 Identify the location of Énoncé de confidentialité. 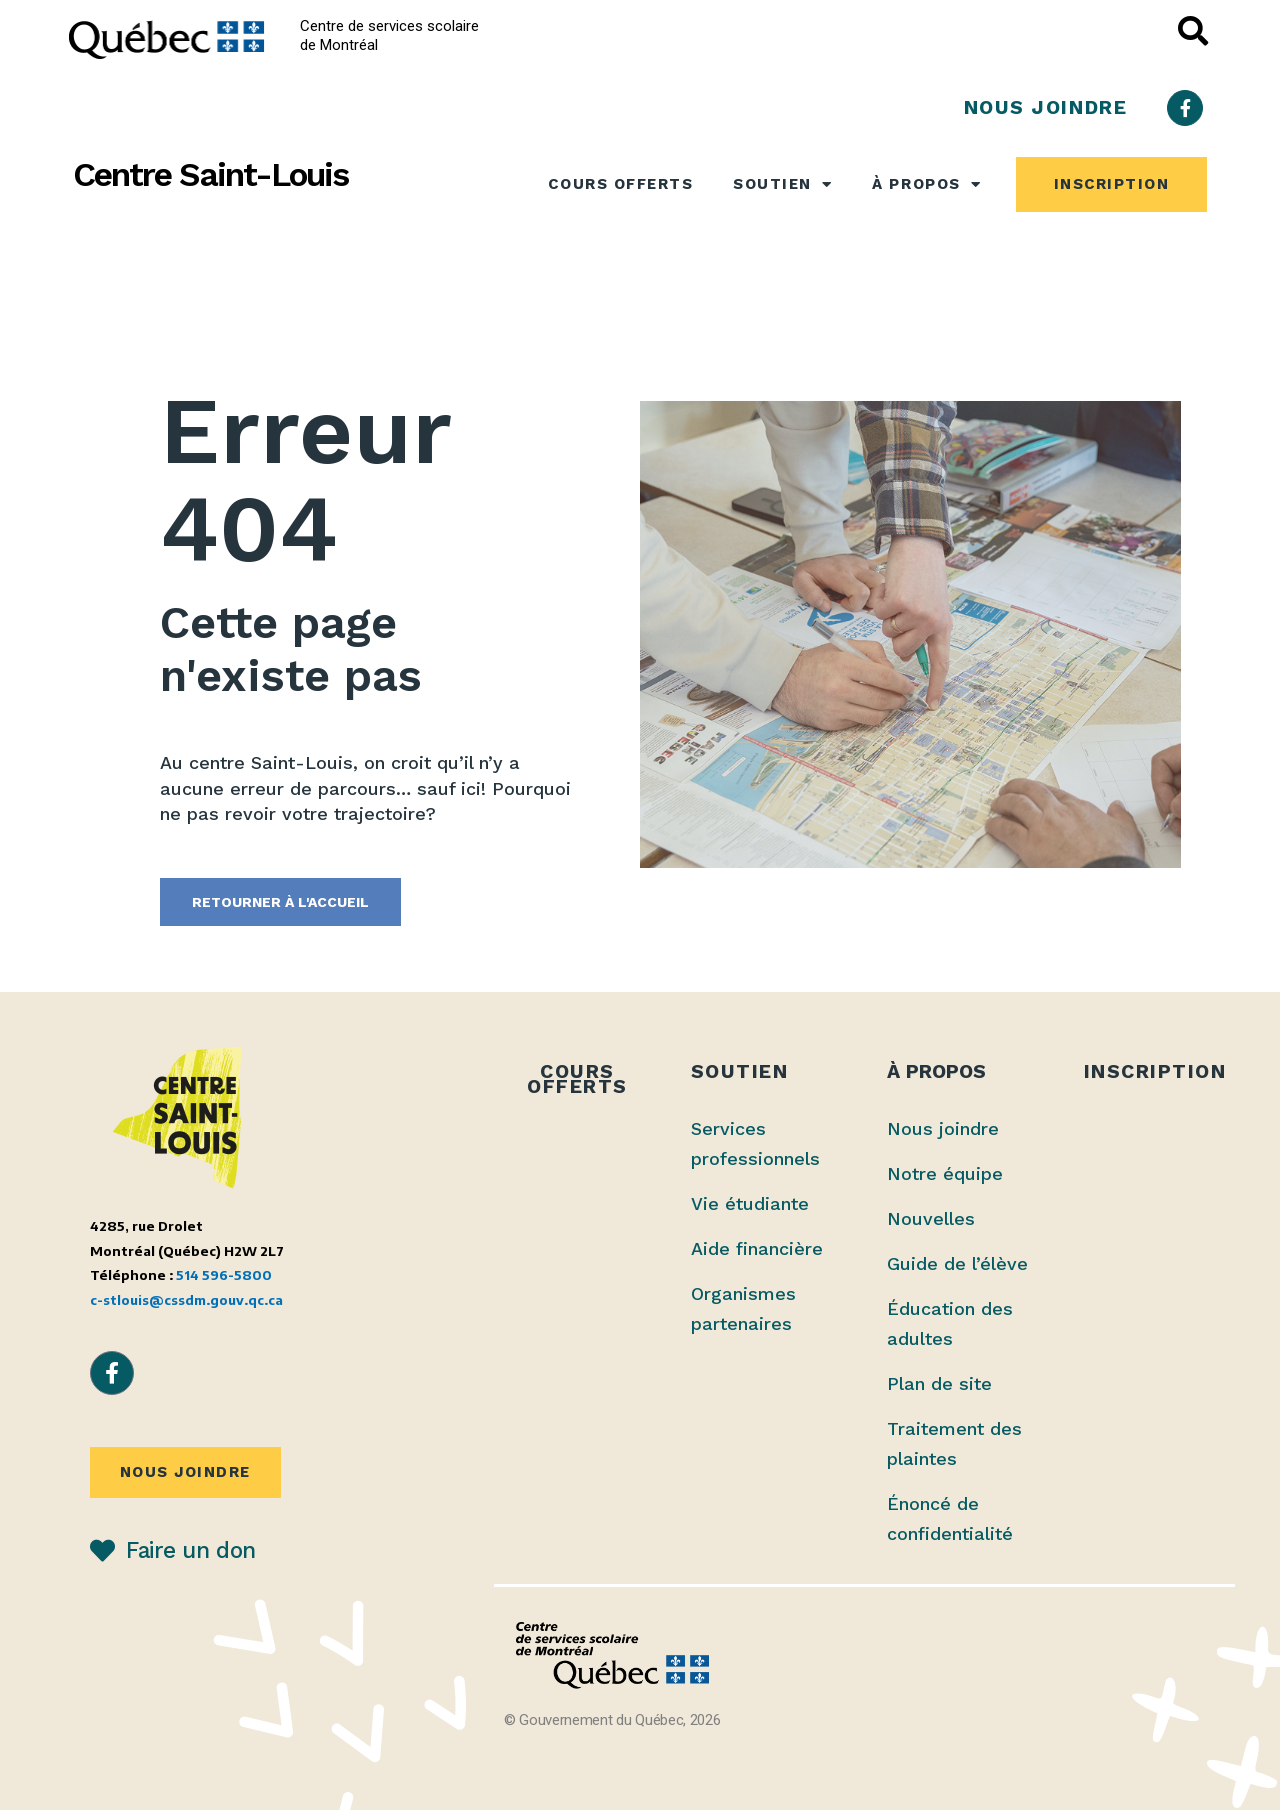
(950, 1521).